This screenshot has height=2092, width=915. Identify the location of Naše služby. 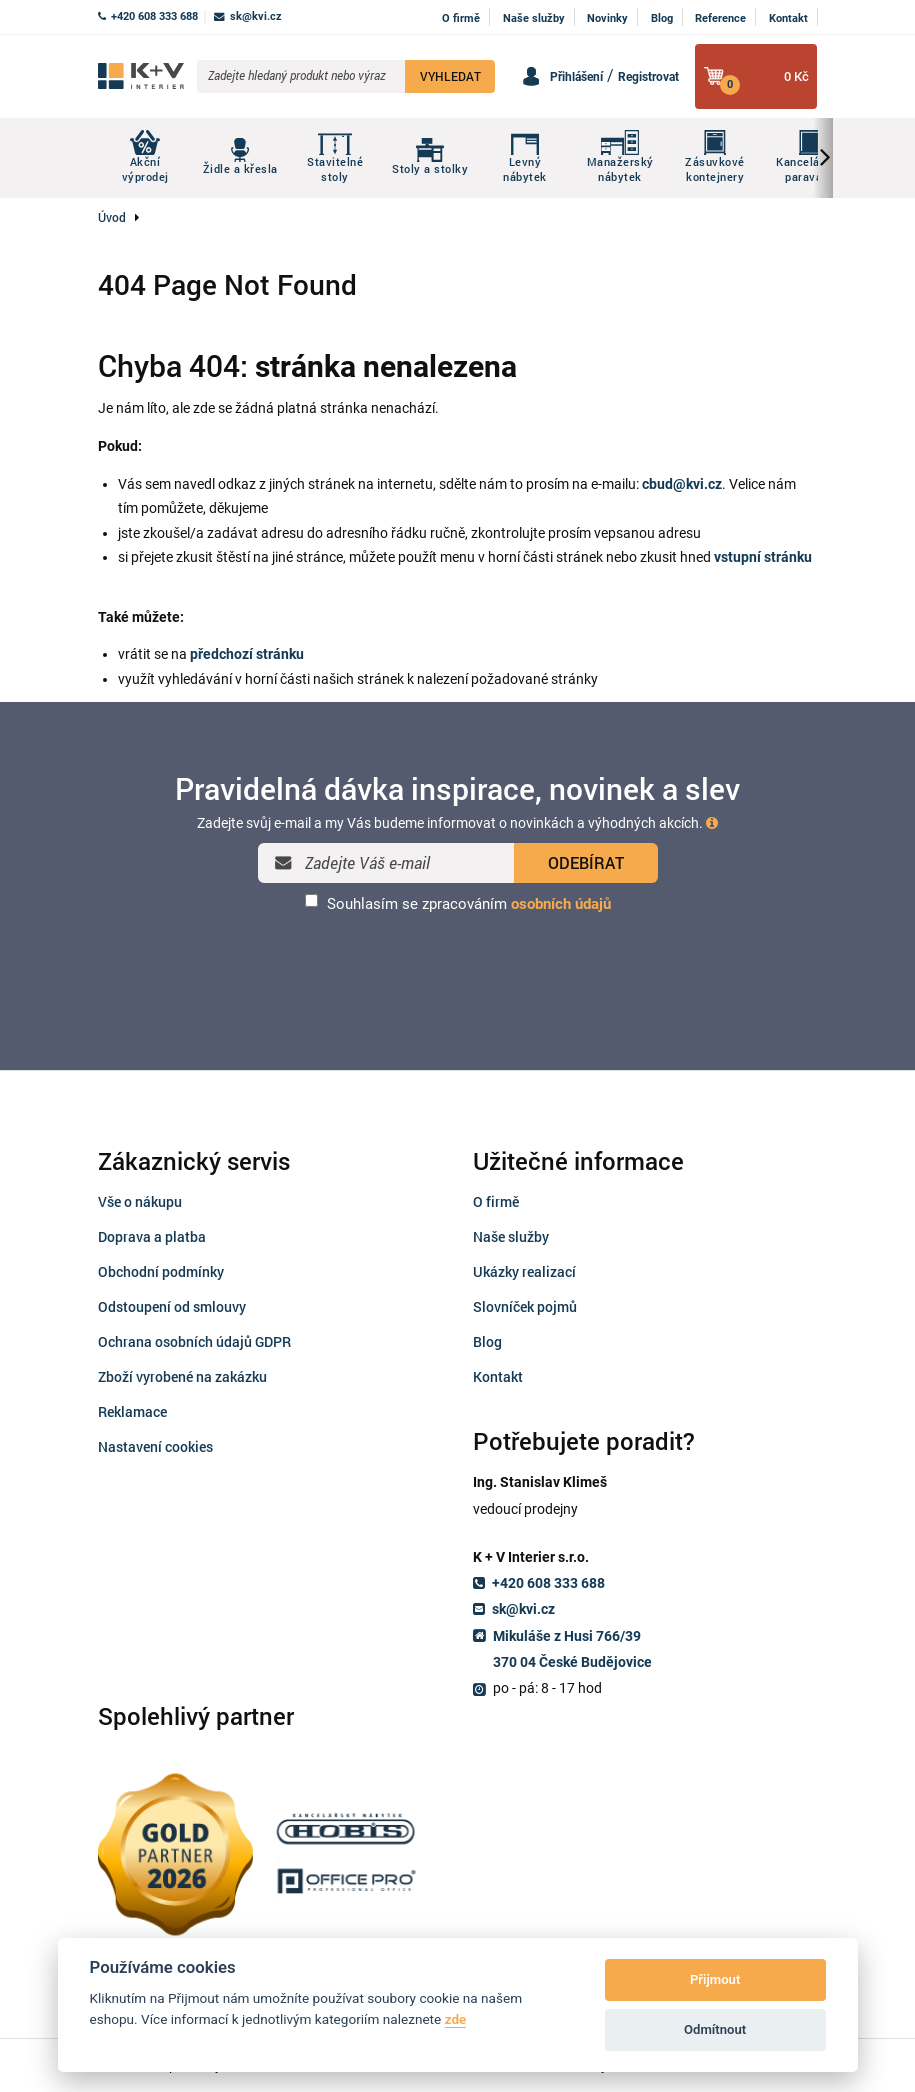
(534, 18).